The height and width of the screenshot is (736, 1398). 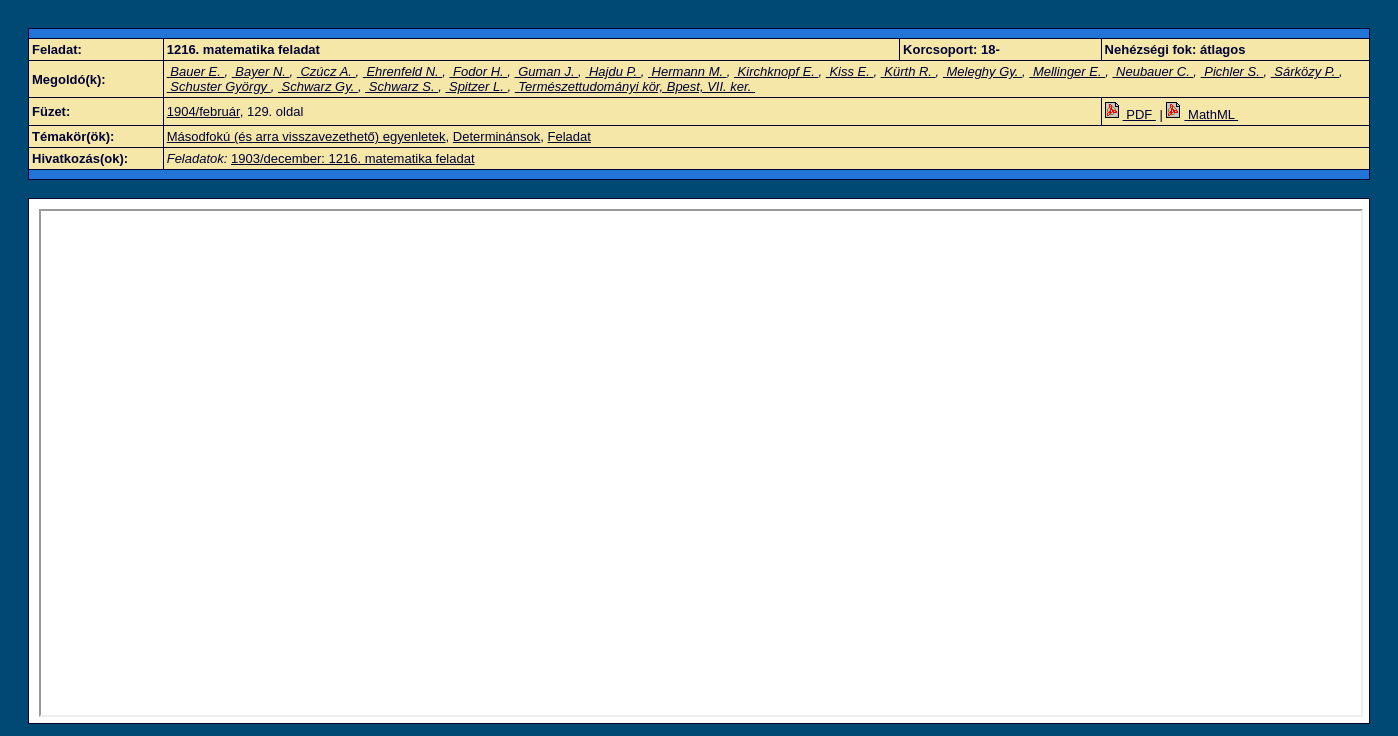 What do you see at coordinates (479, 71) in the screenshot?
I see `Fodor H.` at bounding box center [479, 71].